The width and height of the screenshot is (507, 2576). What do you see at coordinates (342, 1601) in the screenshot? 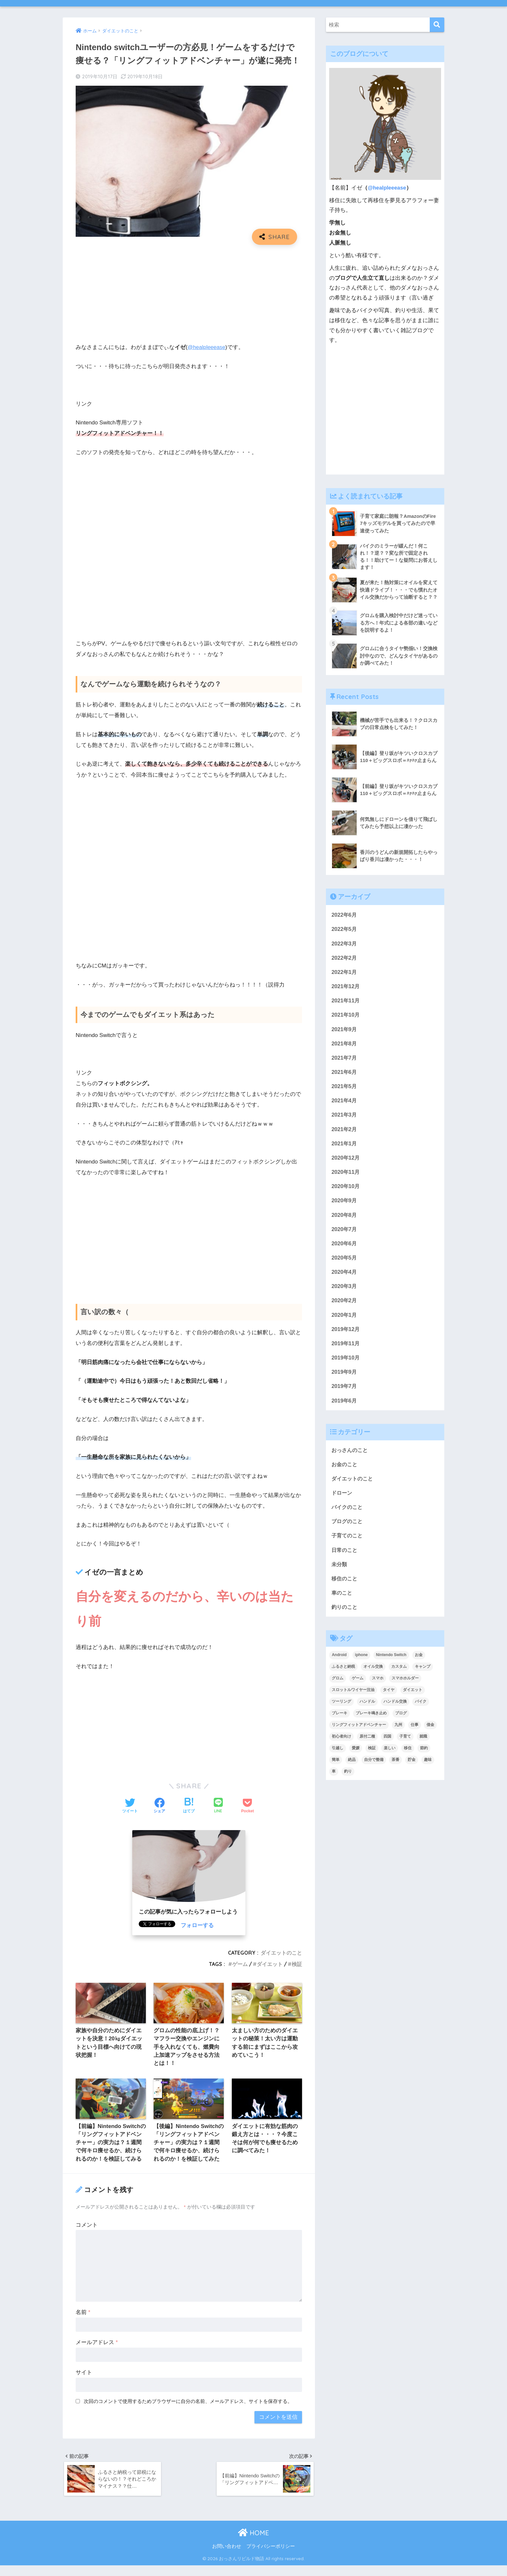
I see `車のこと` at bounding box center [342, 1601].